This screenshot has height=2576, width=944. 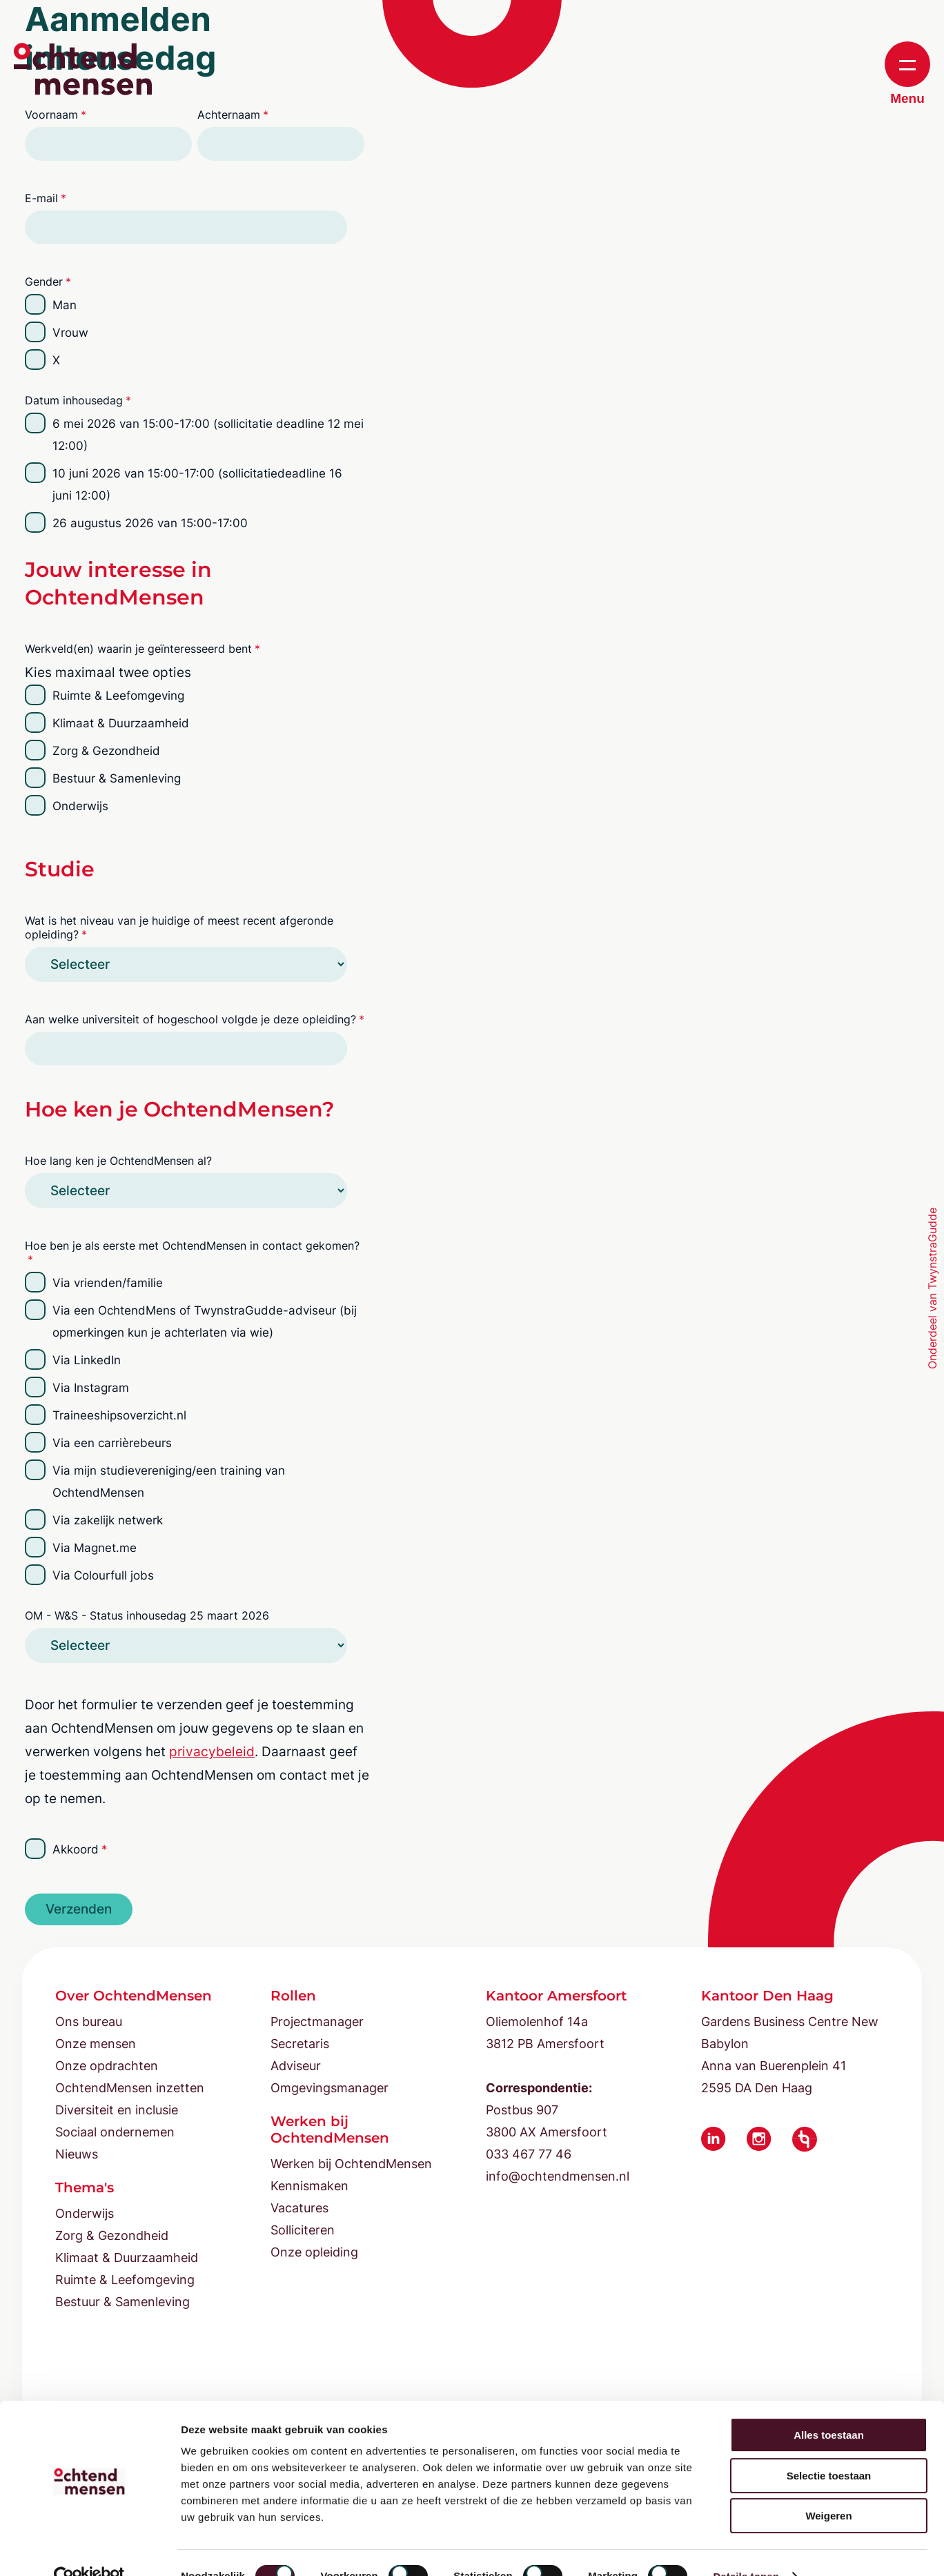 What do you see at coordinates (95, 2043) in the screenshot?
I see `Onze mensen [menuitem]` at bounding box center [95, 2043].